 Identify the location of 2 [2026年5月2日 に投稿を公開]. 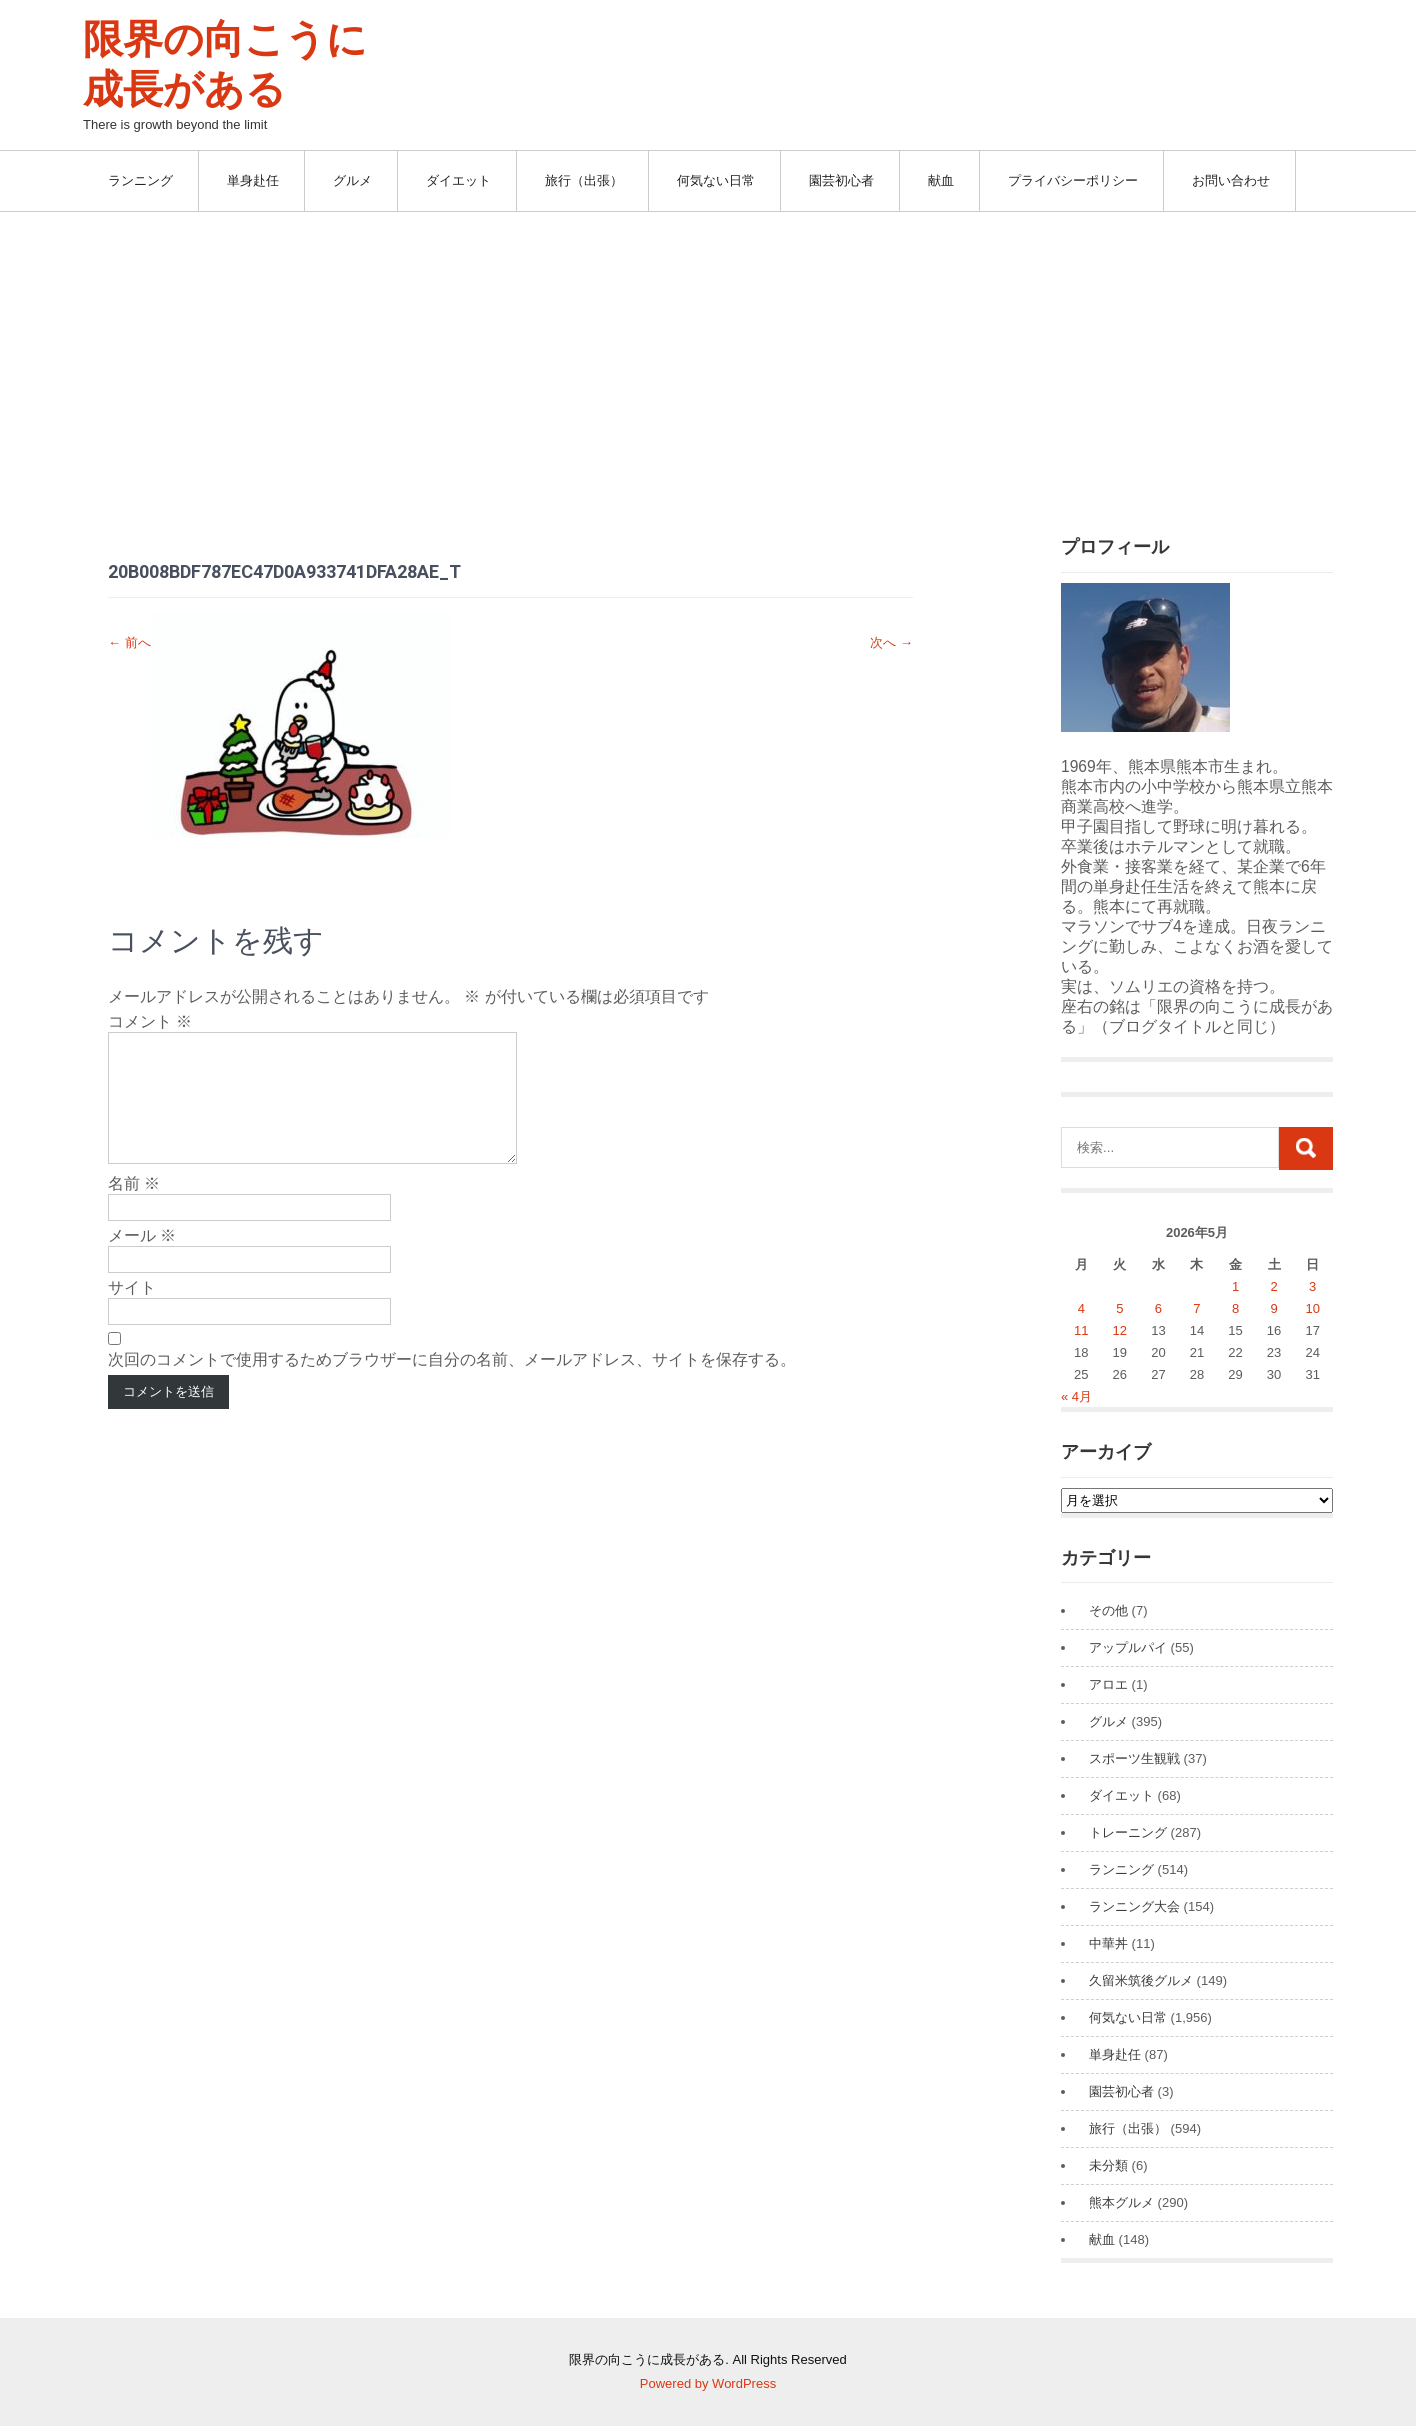
(1273, 1286).